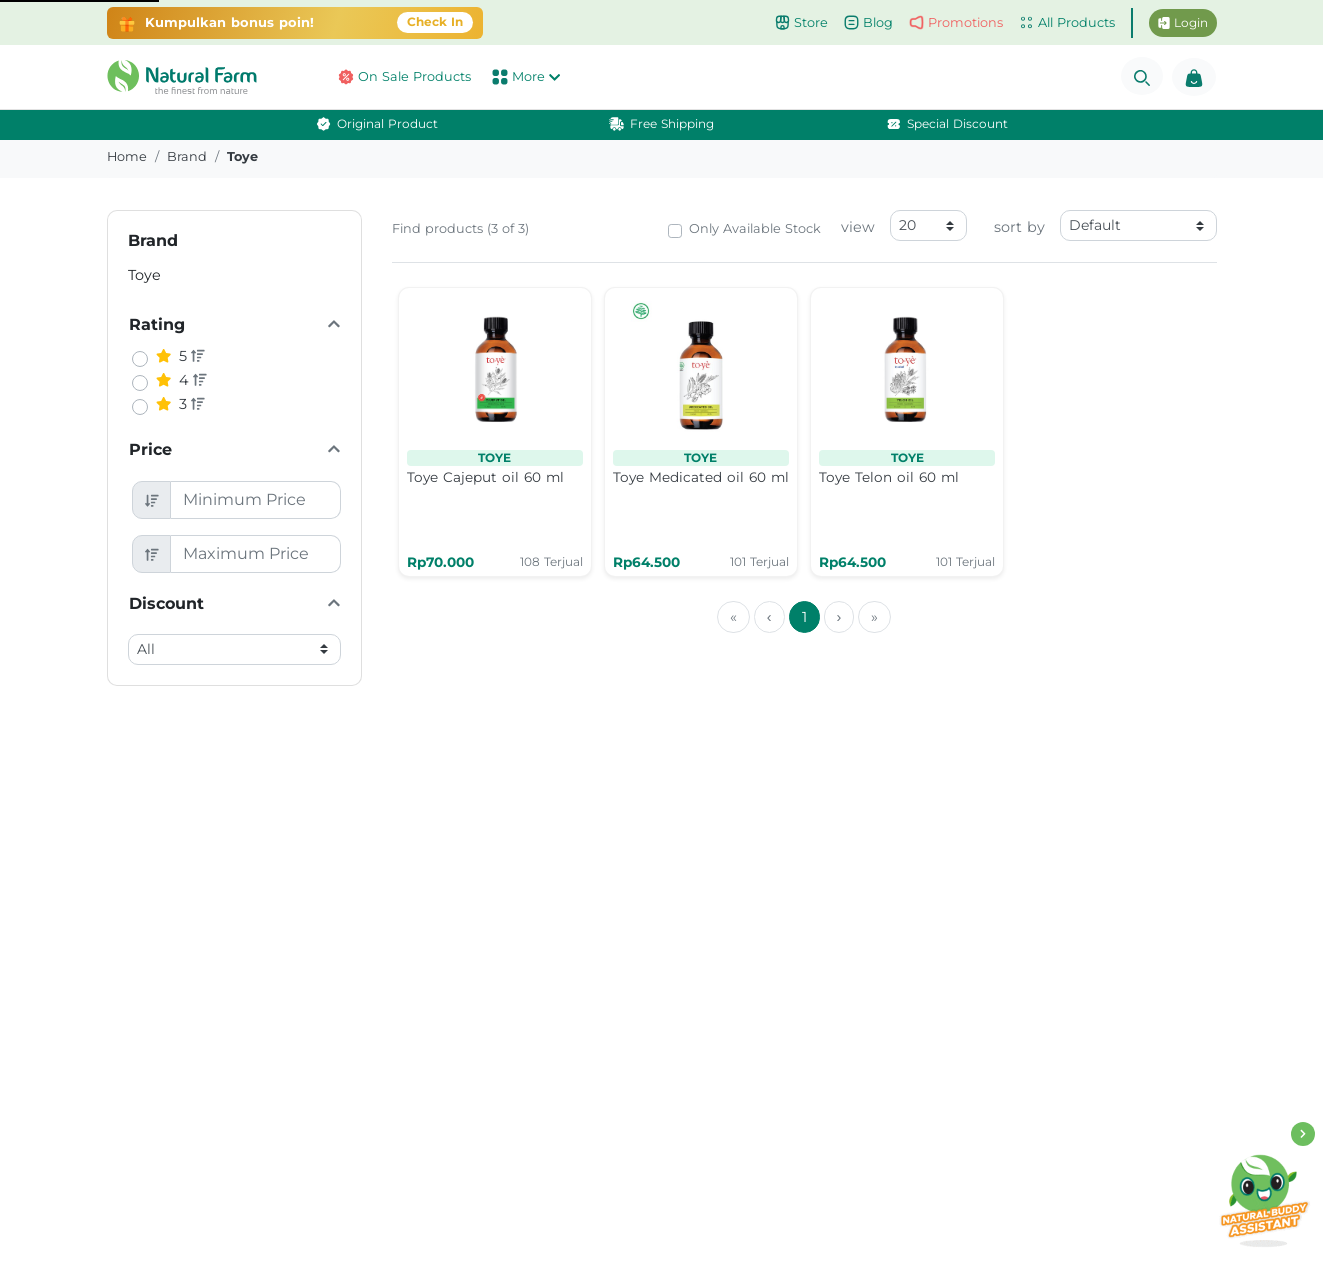  I want to click on [Minimum Price], so click(255, 500).